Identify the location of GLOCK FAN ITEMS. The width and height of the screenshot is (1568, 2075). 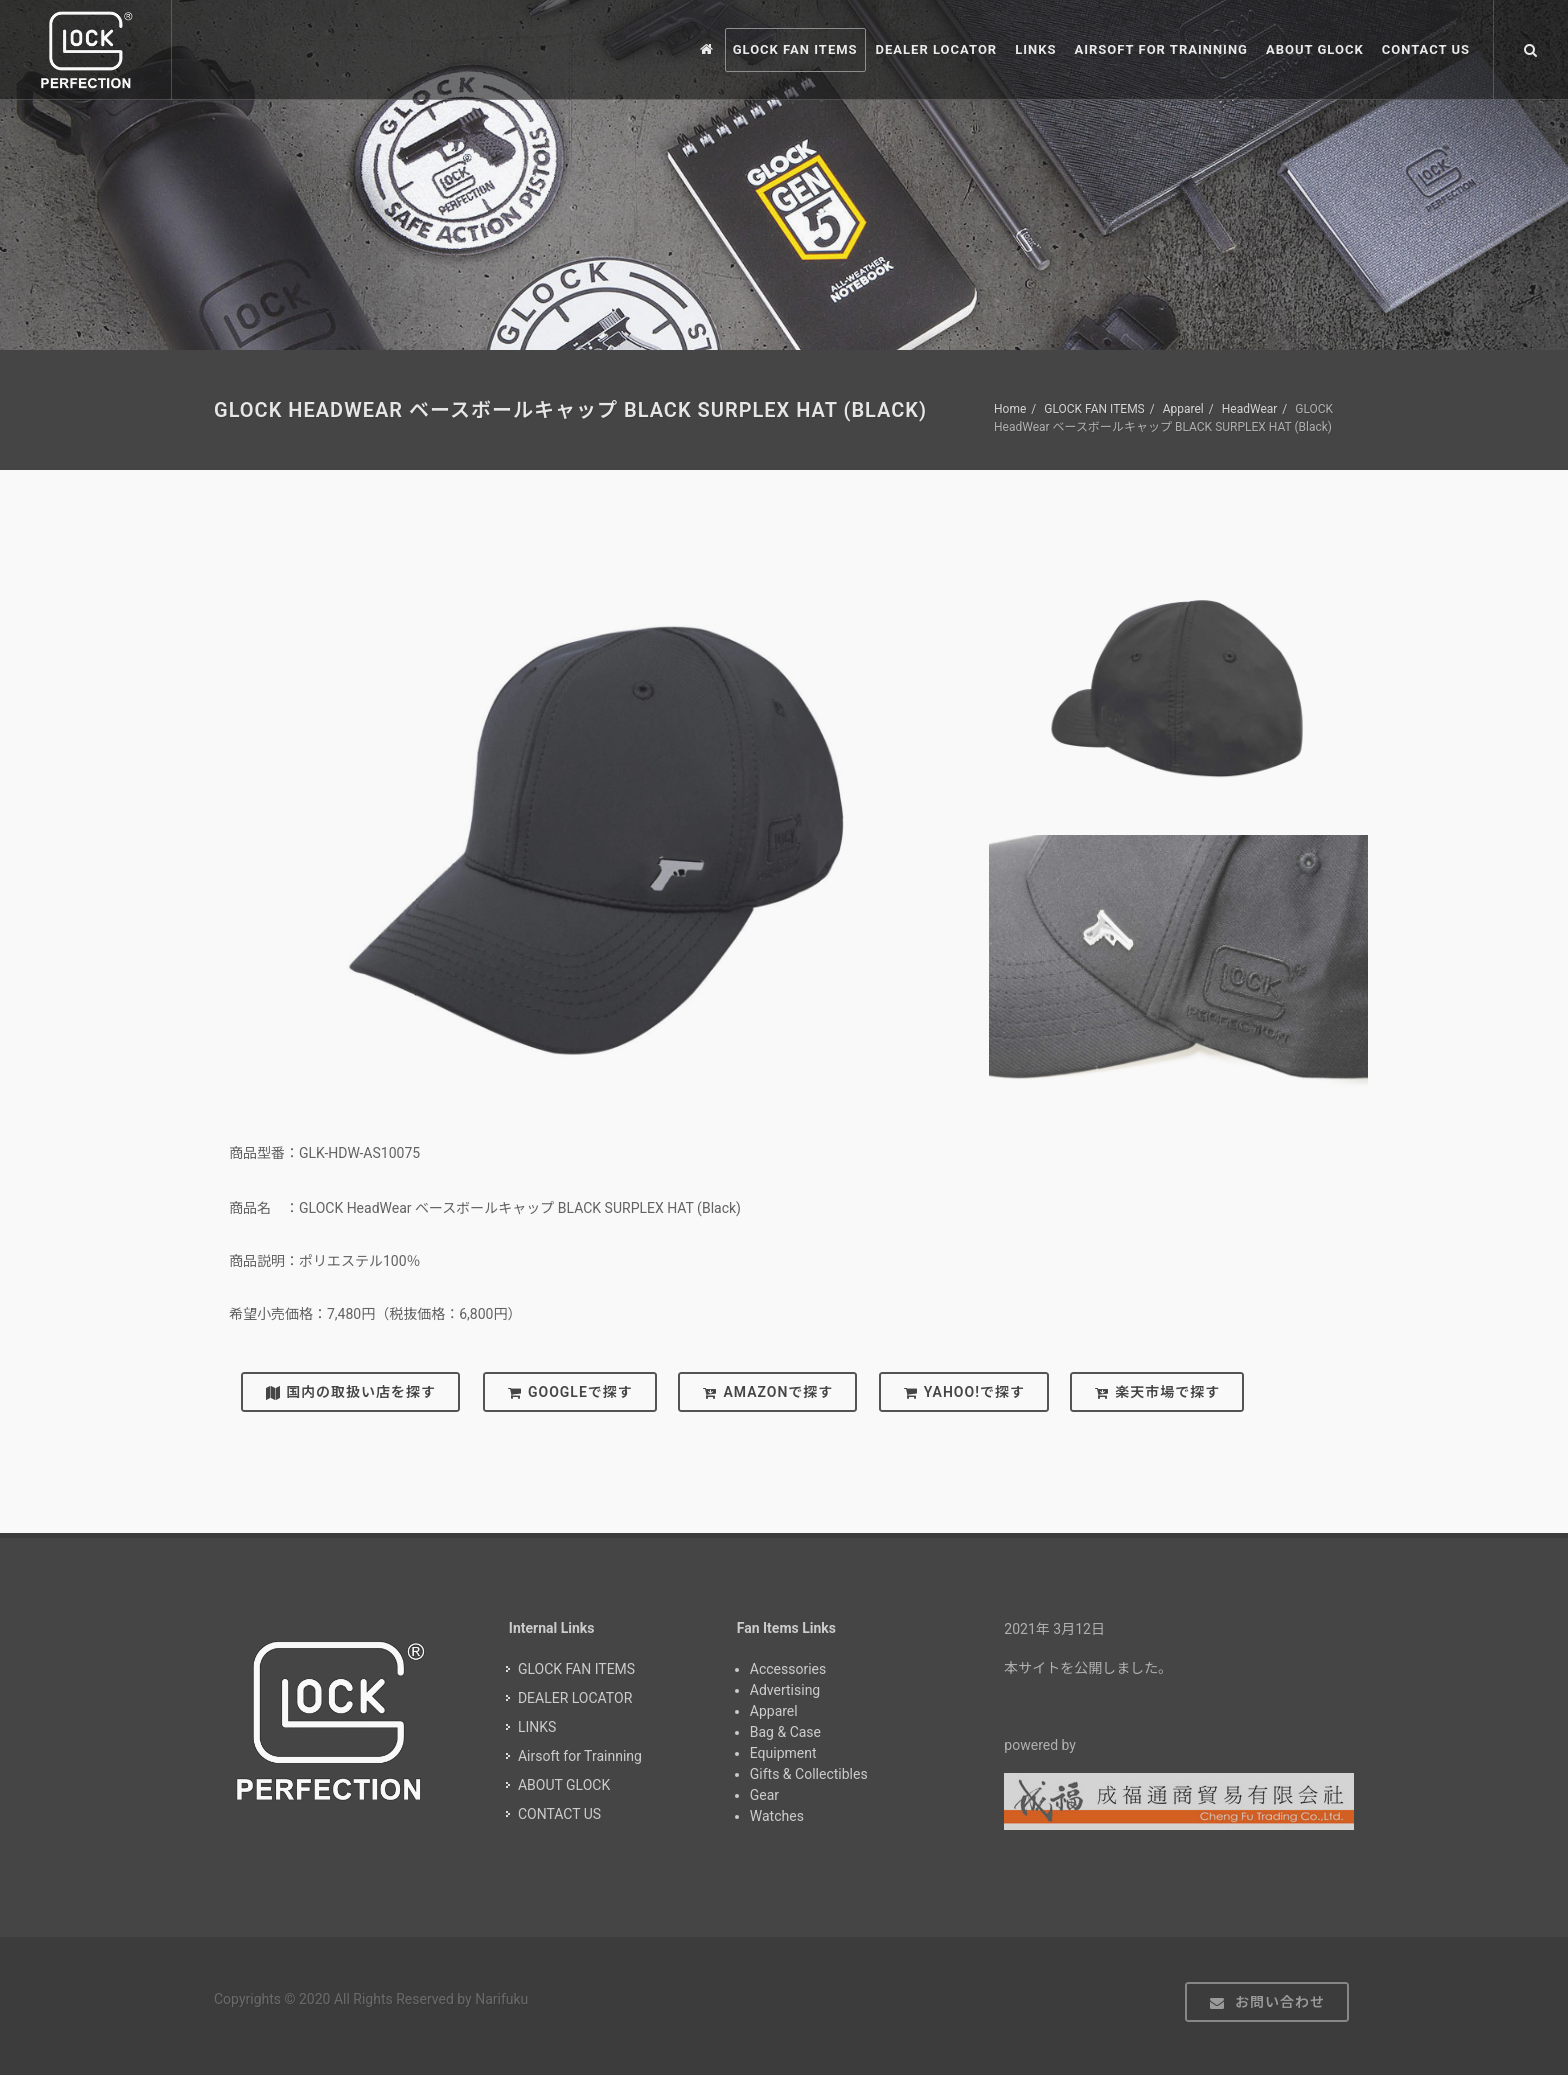
(1094, 409).